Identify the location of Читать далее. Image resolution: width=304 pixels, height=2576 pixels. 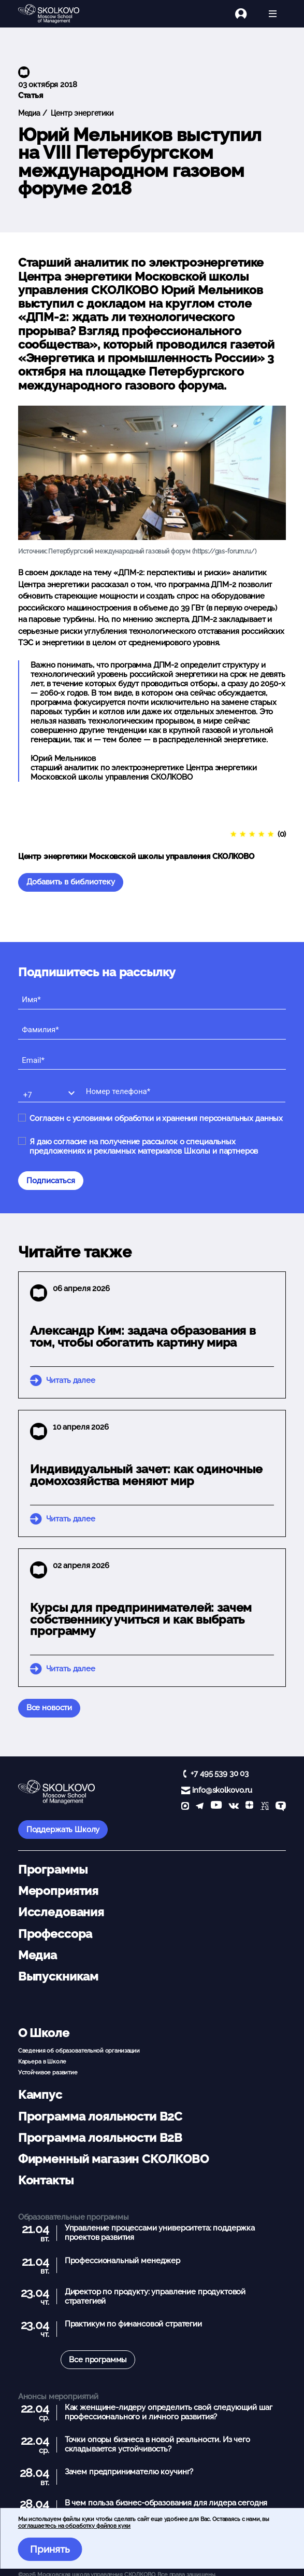
(70, 1380).